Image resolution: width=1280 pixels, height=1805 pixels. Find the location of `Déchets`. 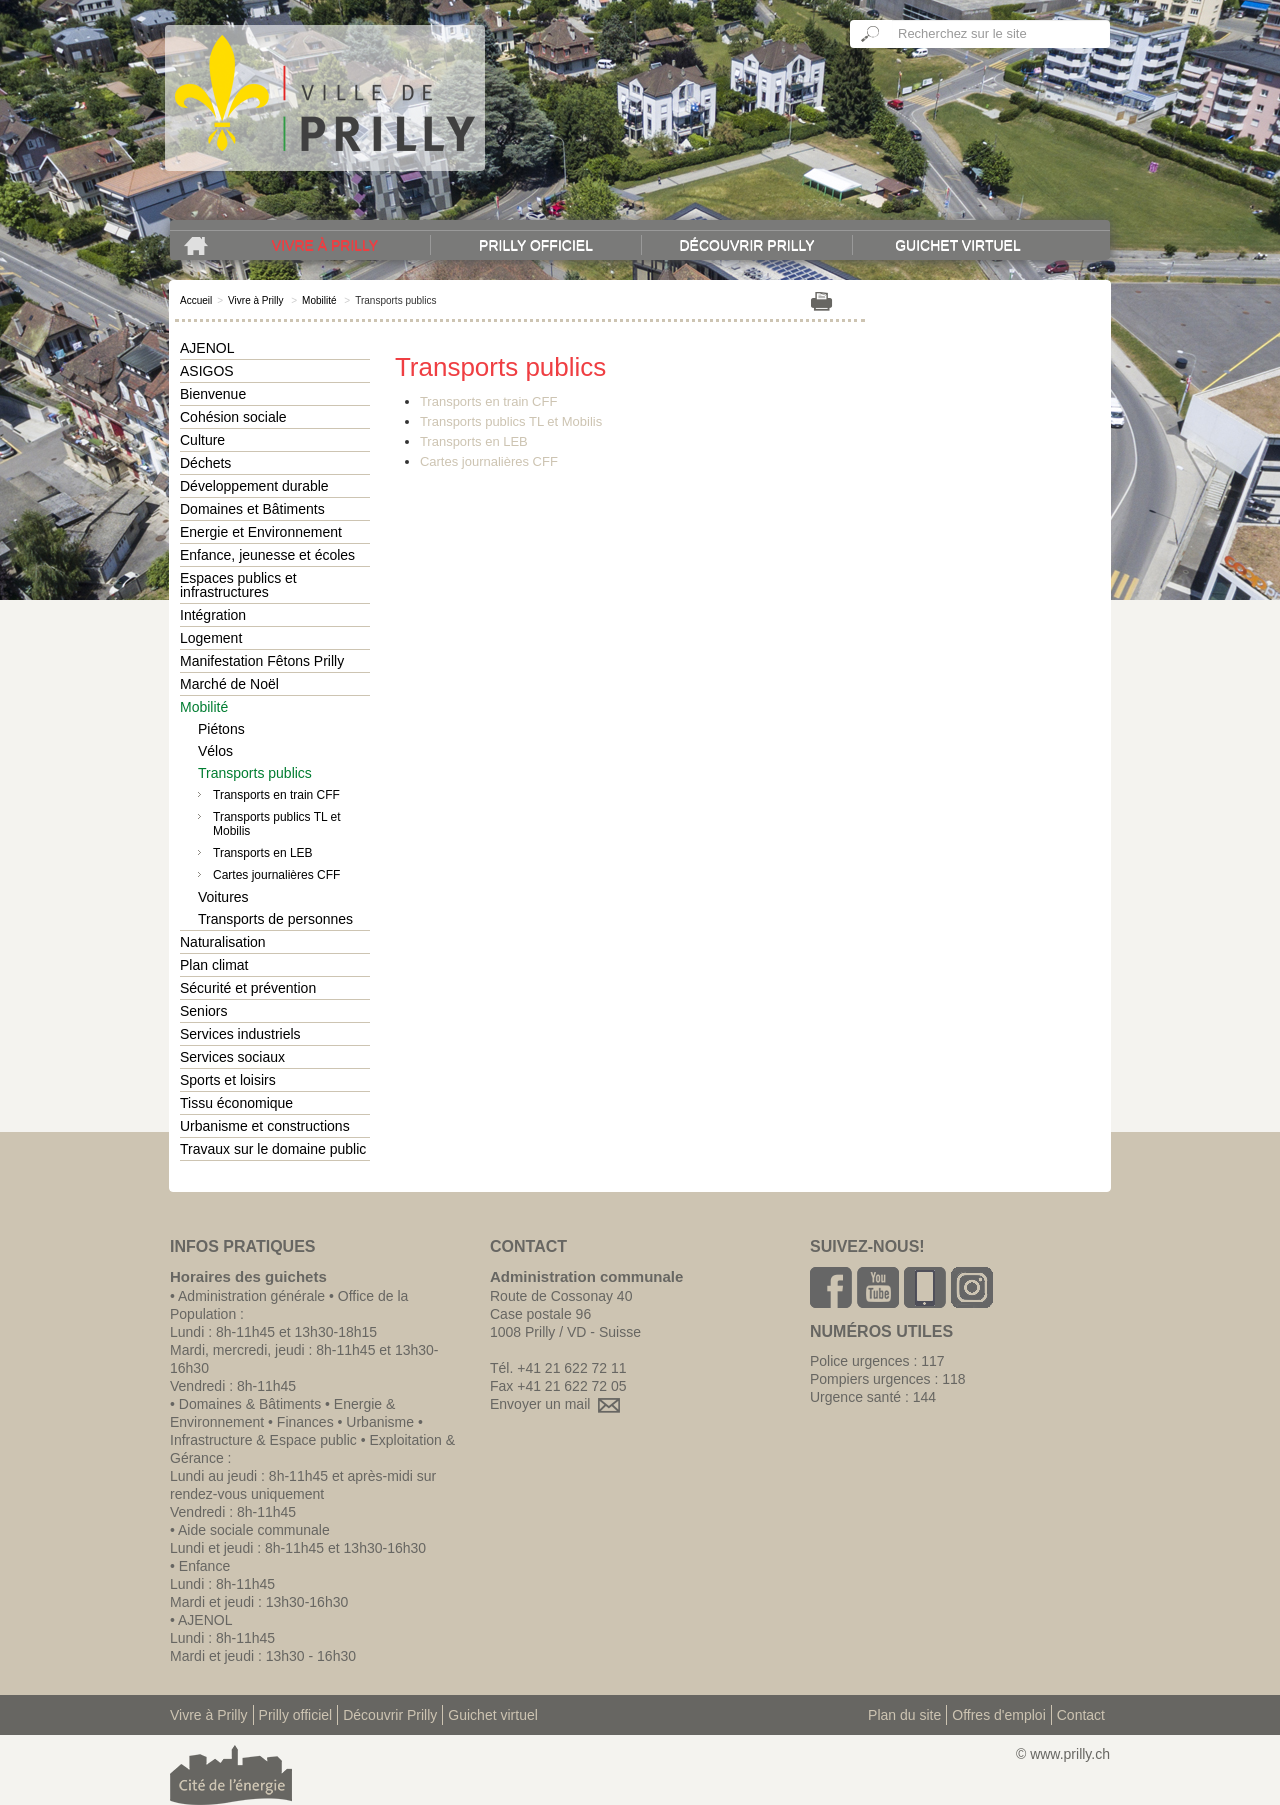

Déchets is located at coordinates (205, 463).